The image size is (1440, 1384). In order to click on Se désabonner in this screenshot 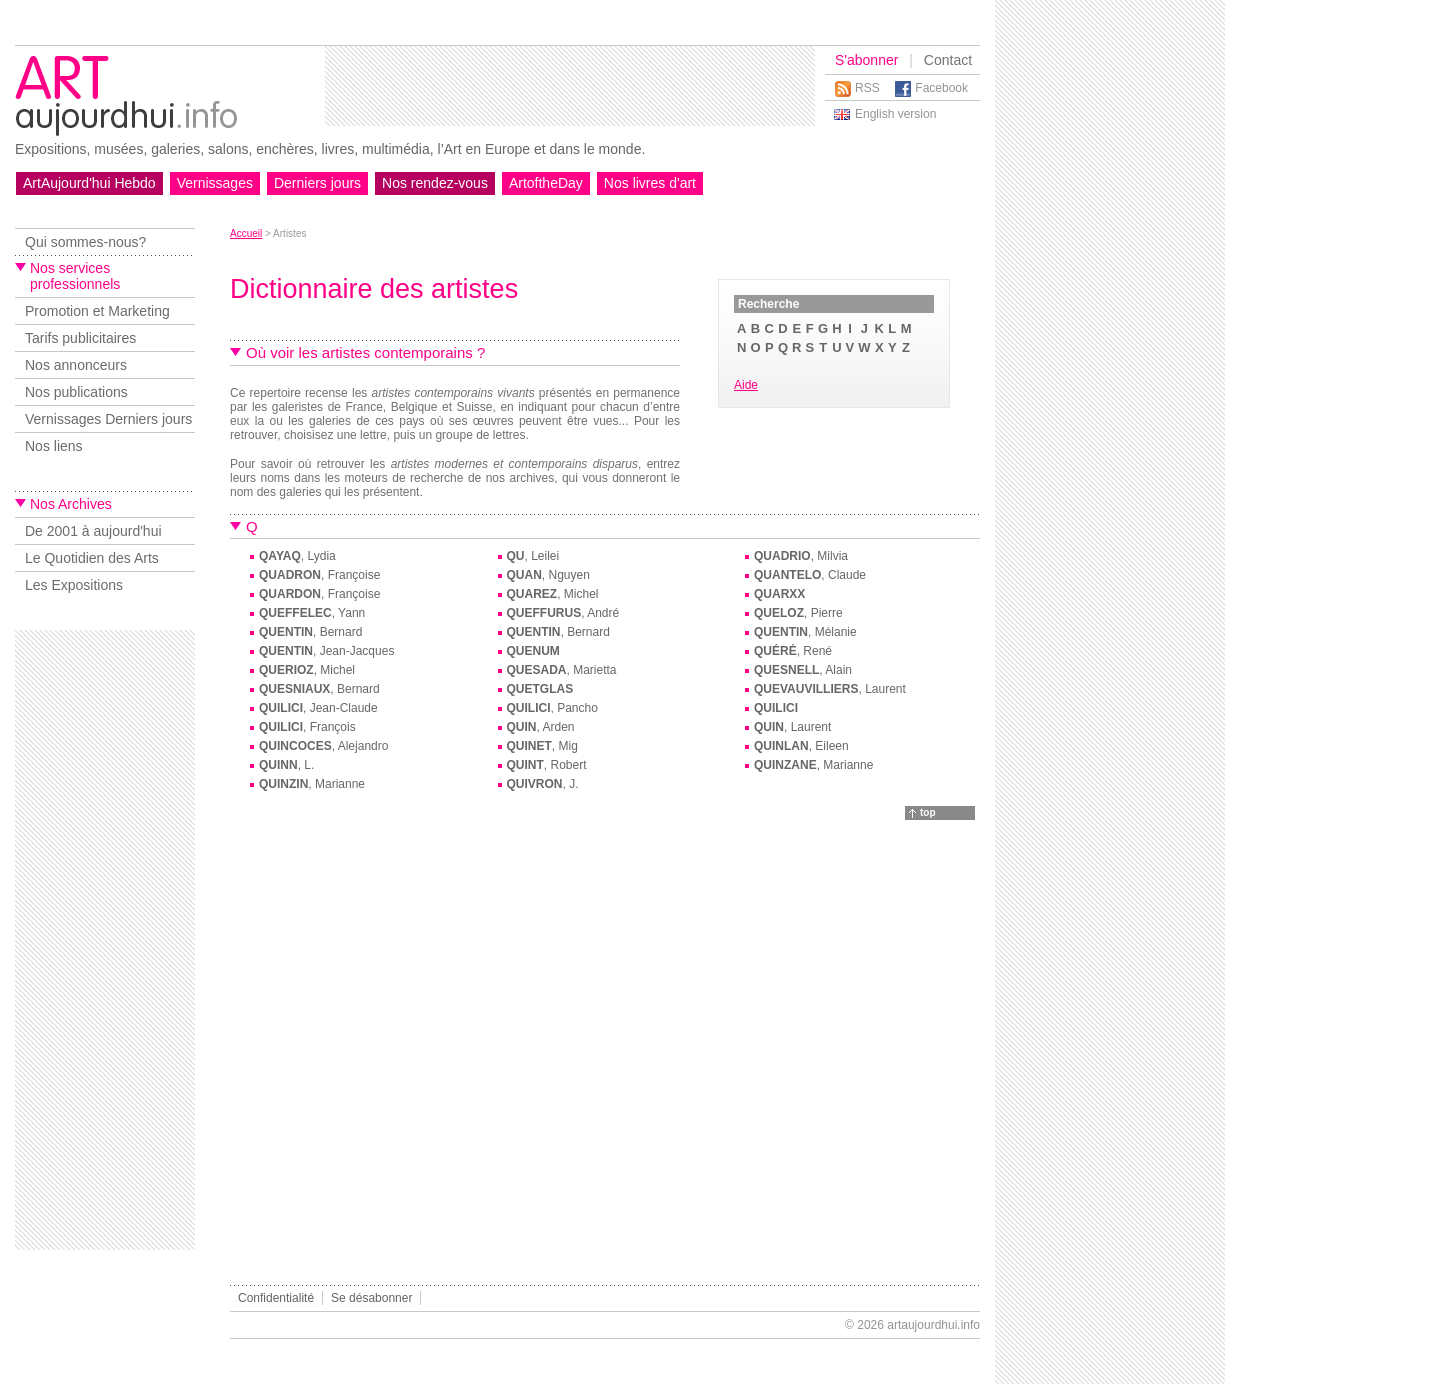, I will do `click(371, 1298)`.